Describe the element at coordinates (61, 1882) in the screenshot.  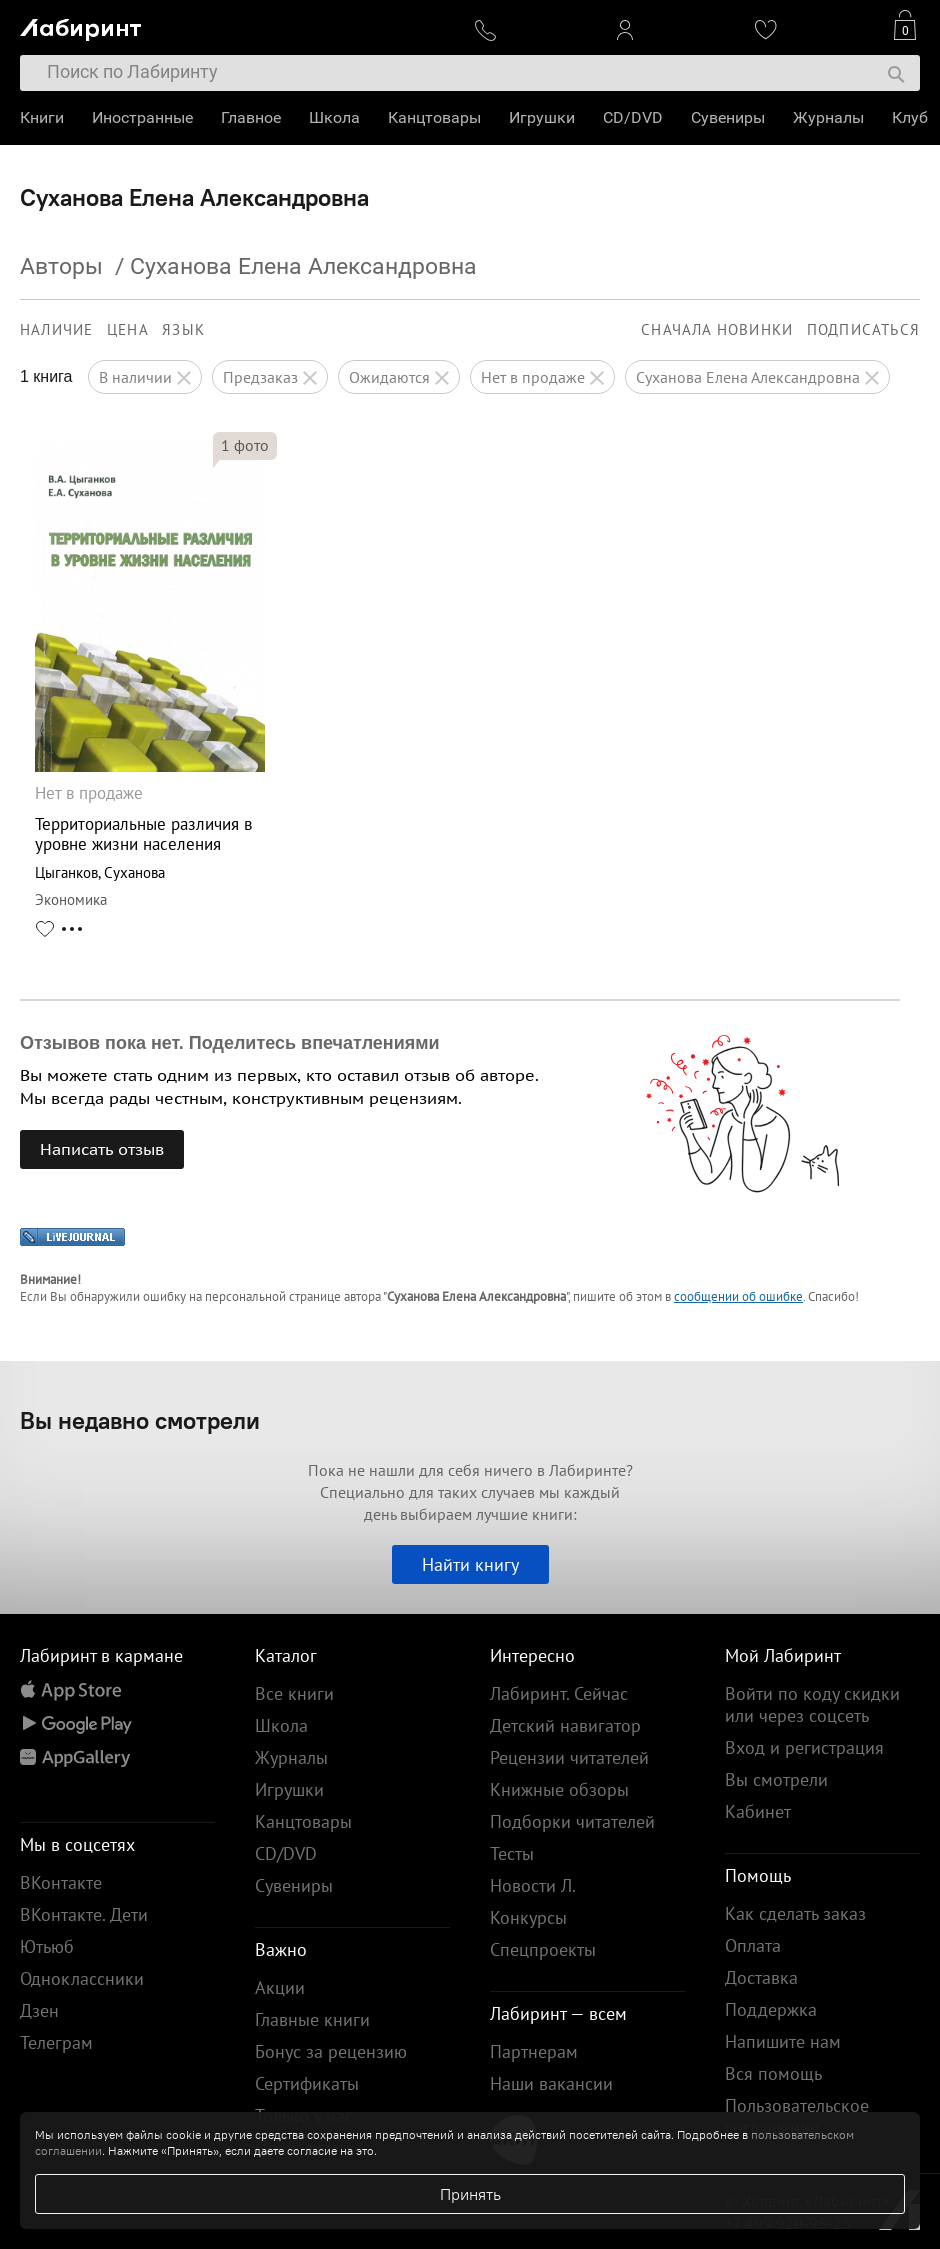
I see `ВКонтакте` at that location.